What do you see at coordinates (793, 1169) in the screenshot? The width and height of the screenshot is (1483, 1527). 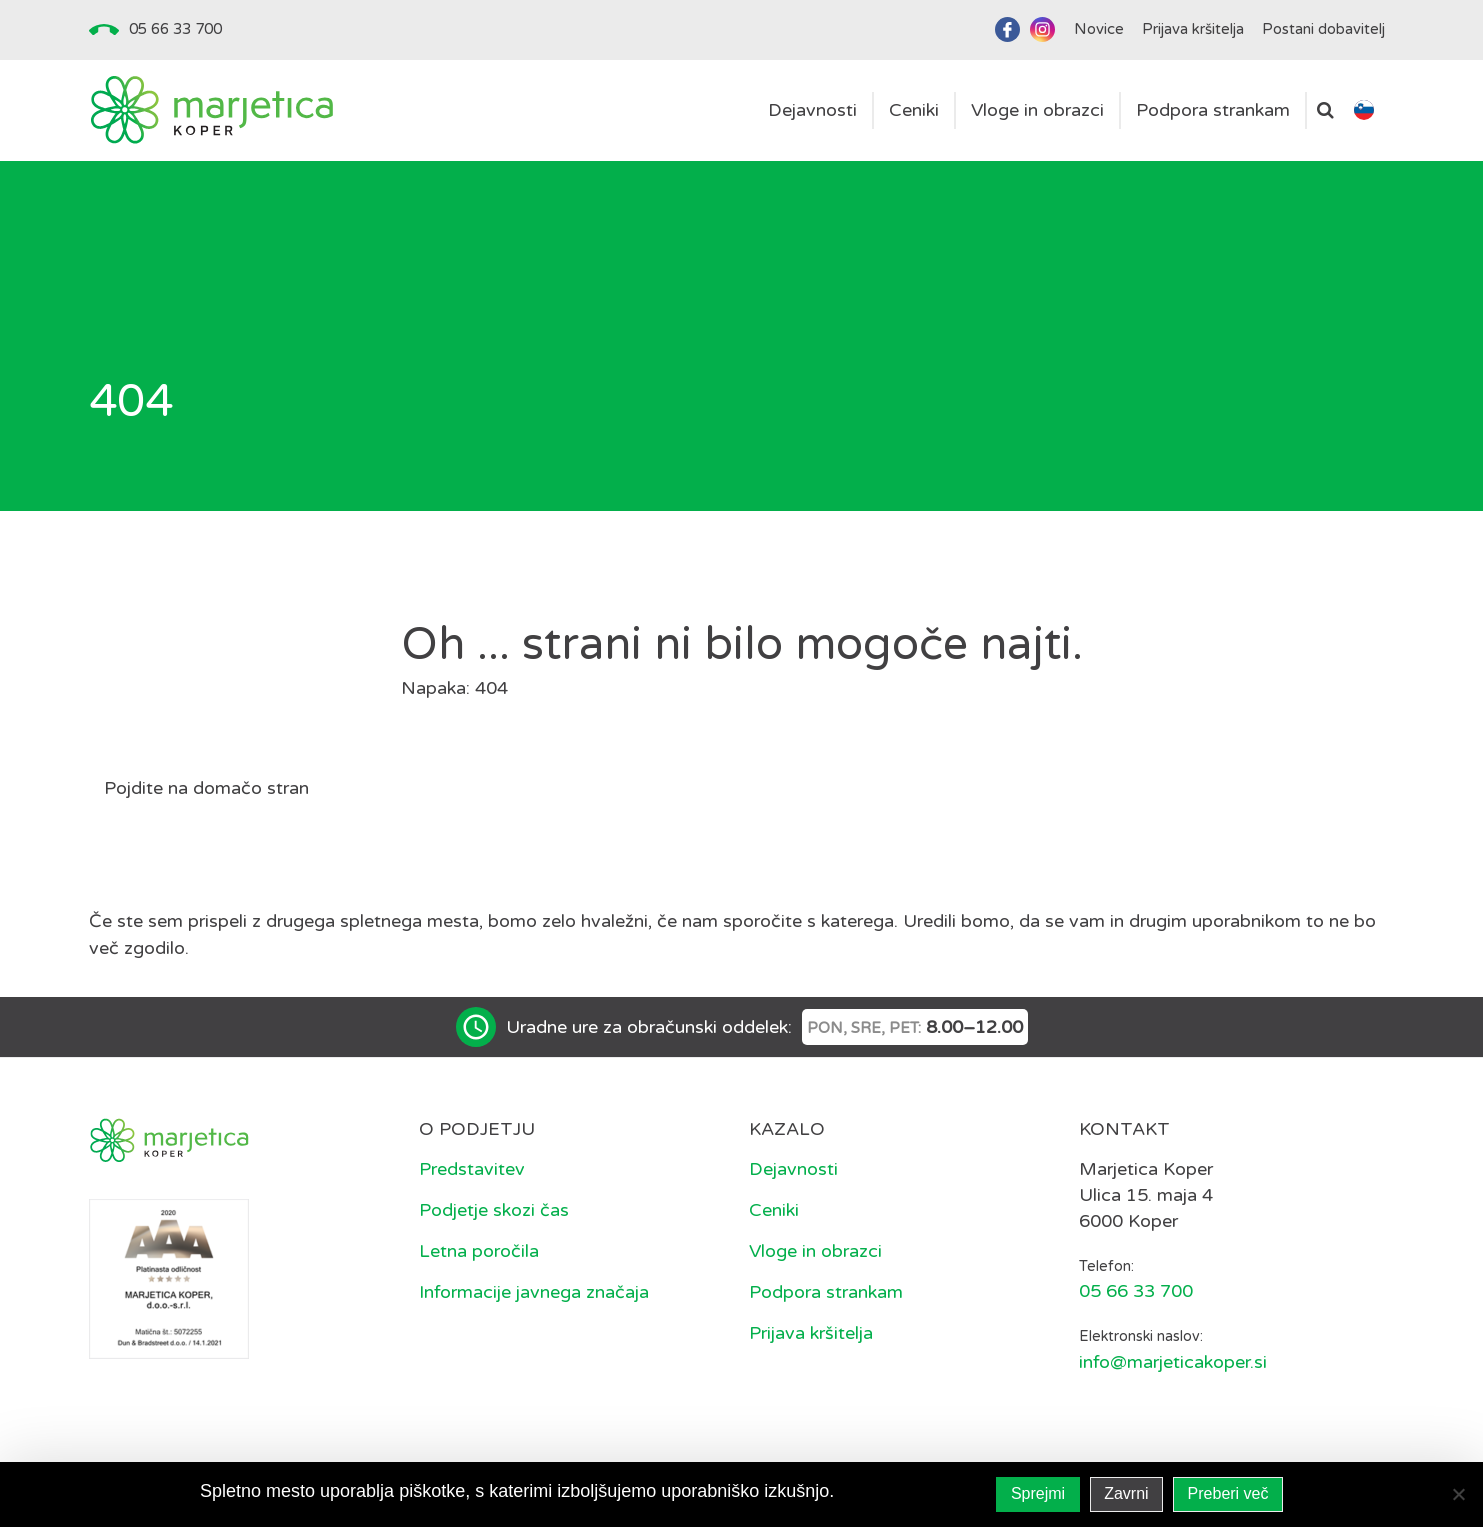 I see `Dejavnosti` at bounding box center [793, 1169].